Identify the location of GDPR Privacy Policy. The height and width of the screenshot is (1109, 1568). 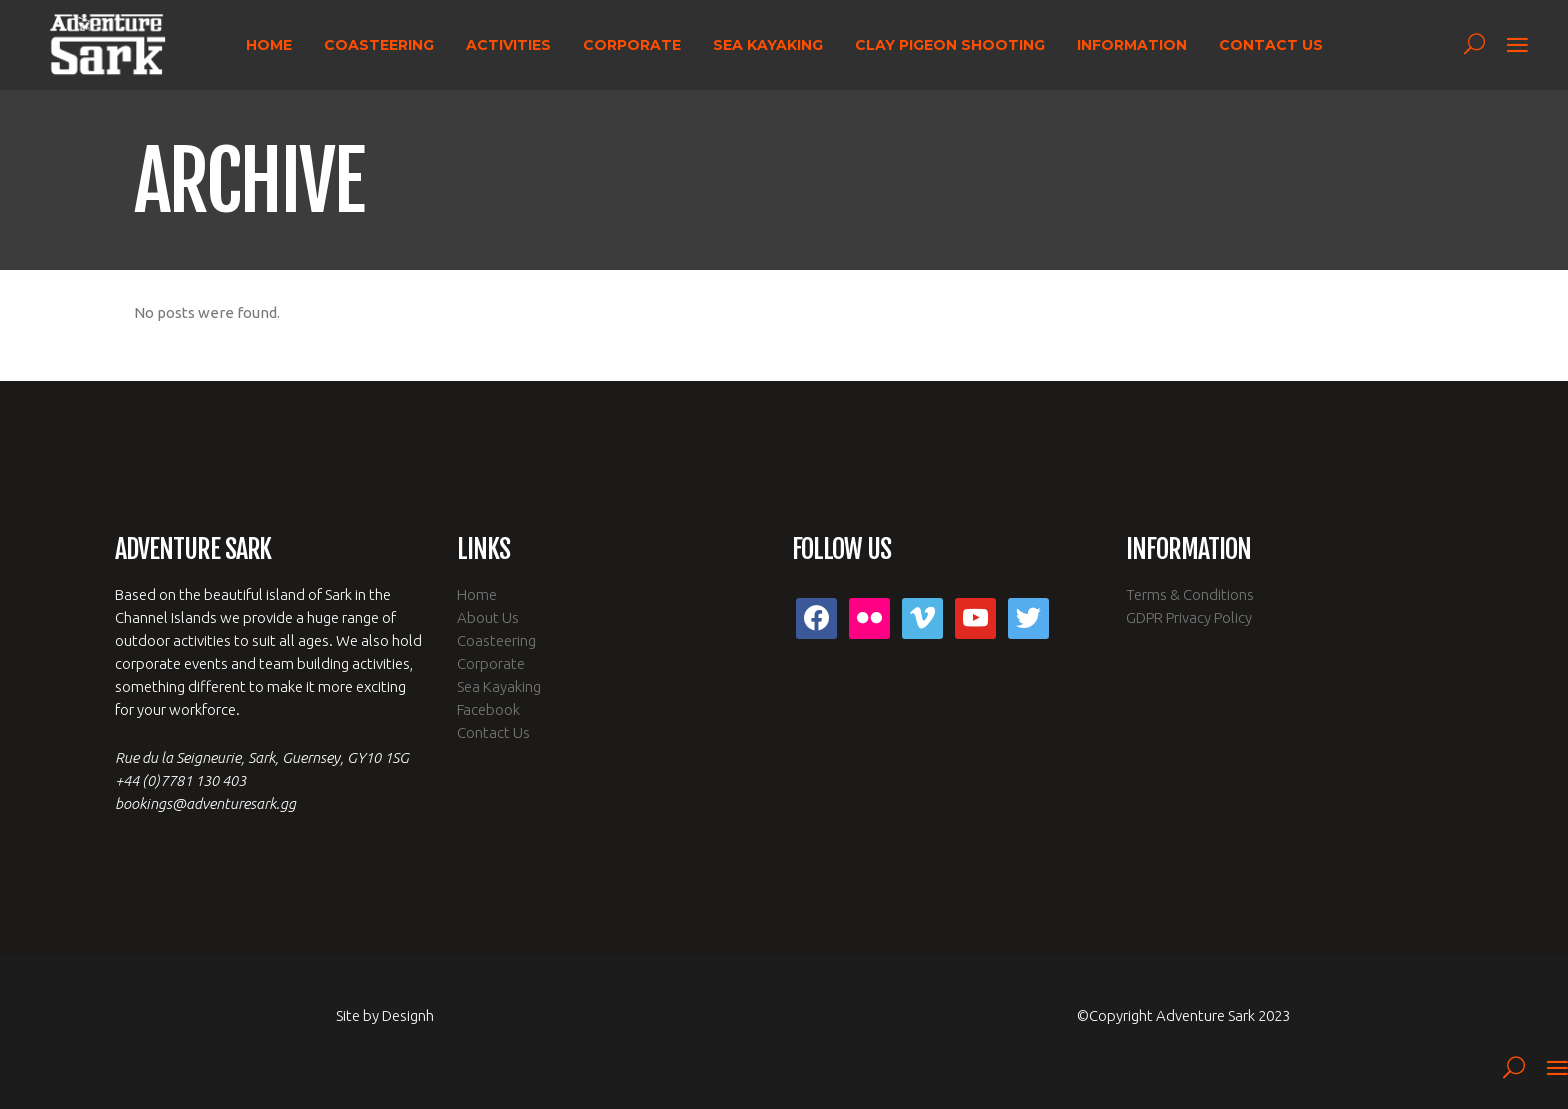
(1189, 617).